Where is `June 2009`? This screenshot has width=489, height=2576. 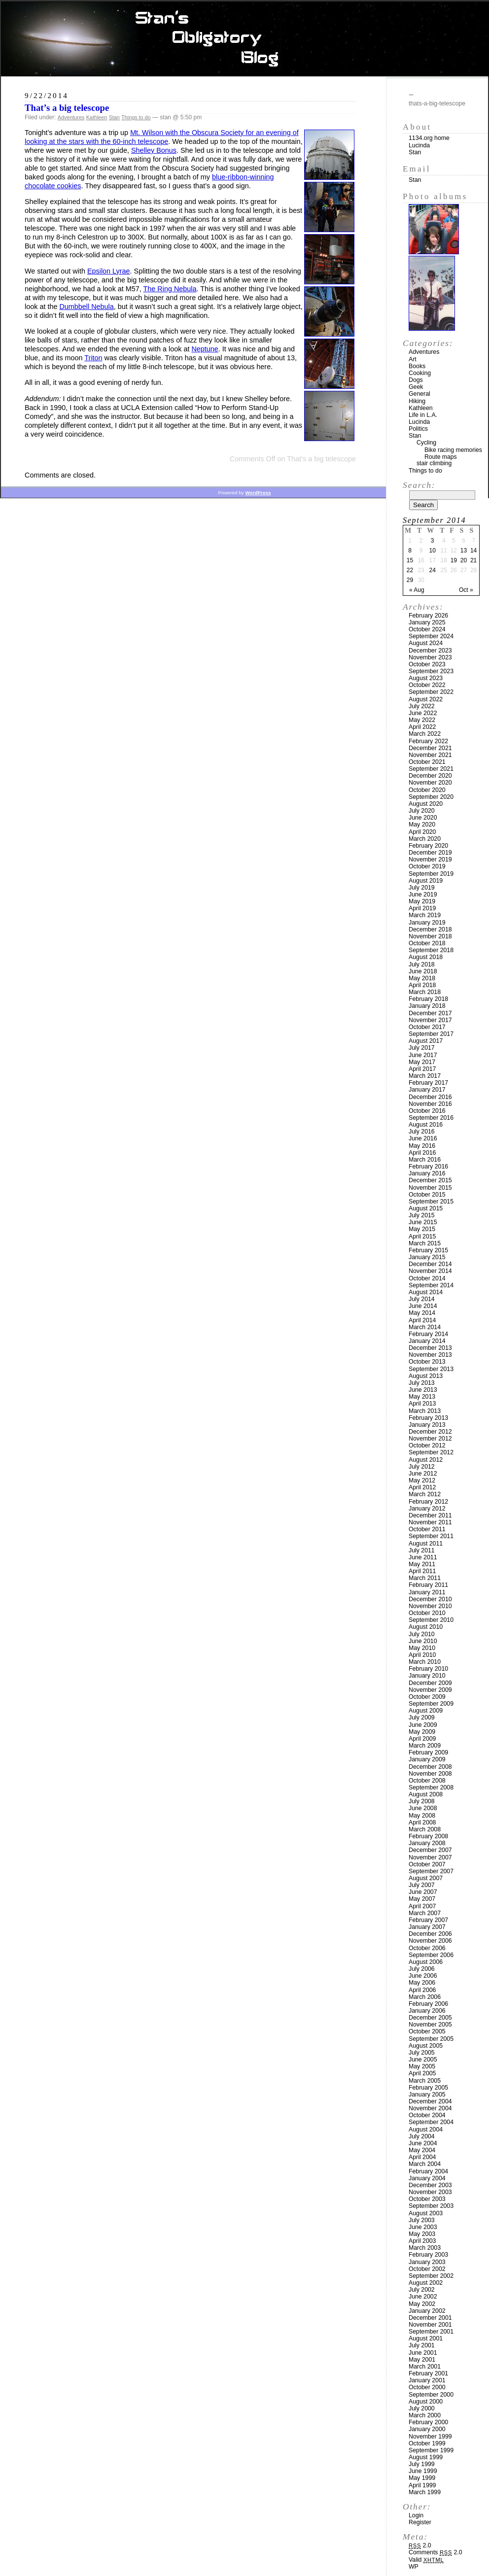 June 2009 is located at coordinates (423, 1724).